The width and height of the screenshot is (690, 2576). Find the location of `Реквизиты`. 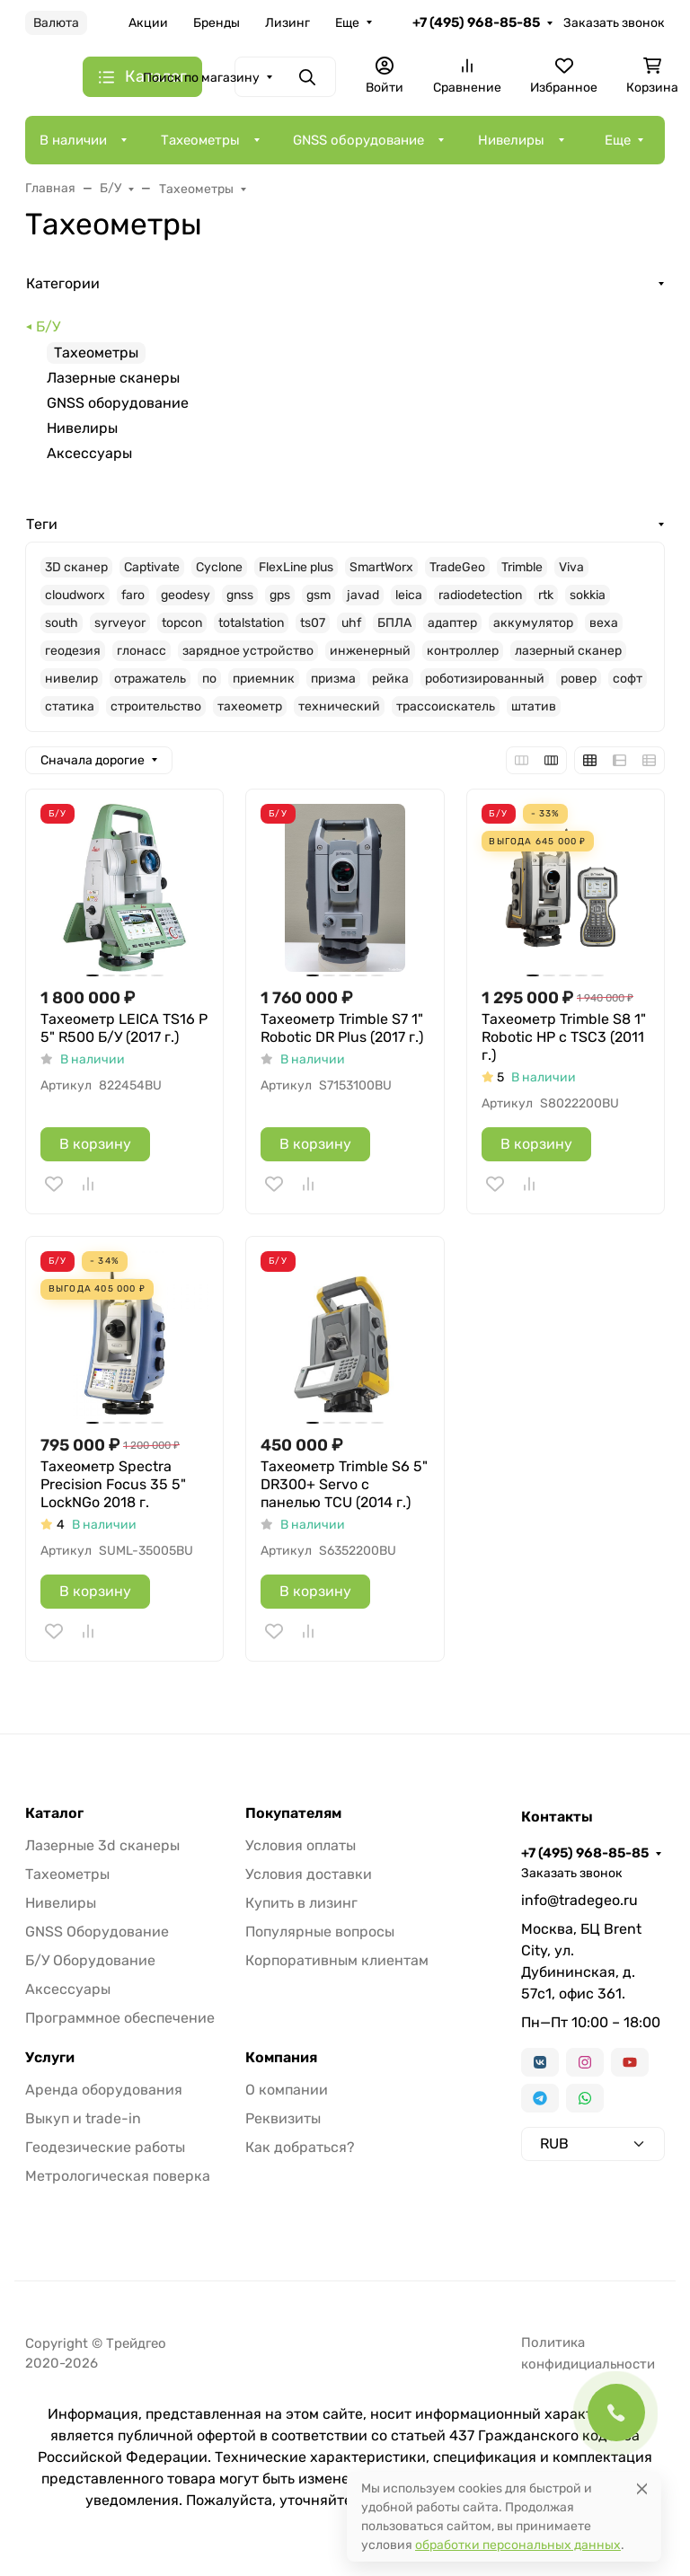

Реквизиты is located at coordinates (283, 2118).